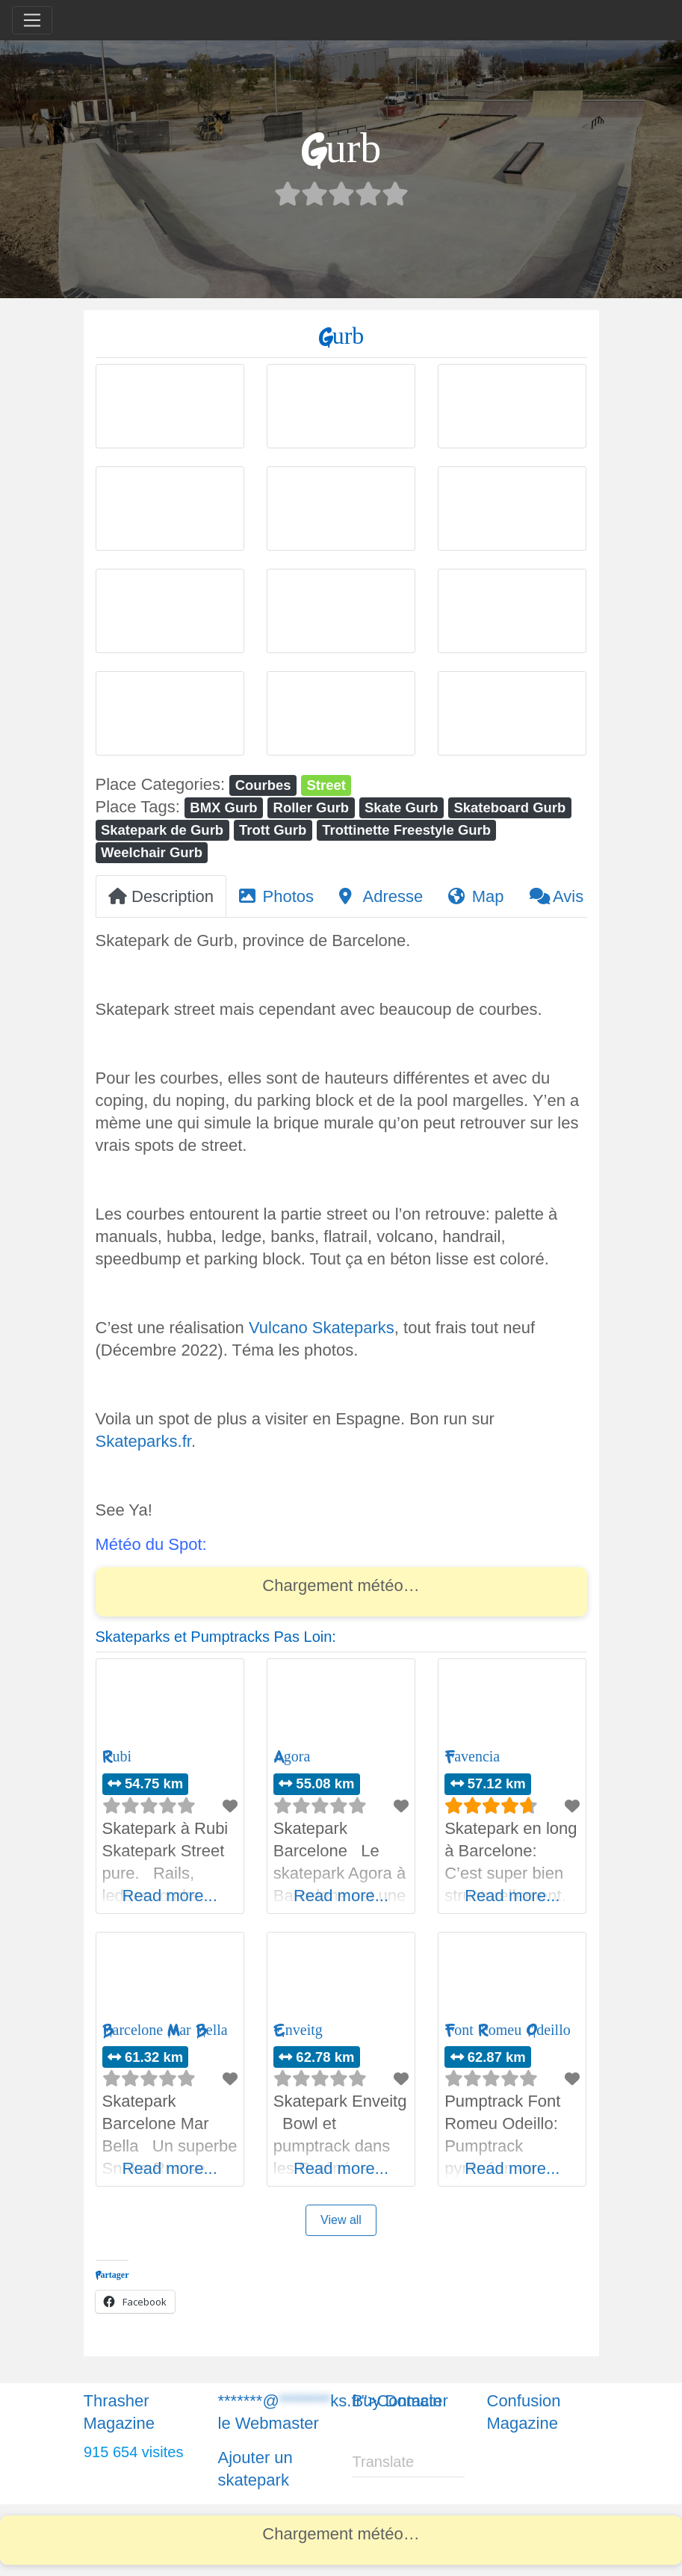 This screenshot has height=2576, width=682. Describe the element at coordinates (170, 1895) in the screenshot. I see `Read more...` at that location.